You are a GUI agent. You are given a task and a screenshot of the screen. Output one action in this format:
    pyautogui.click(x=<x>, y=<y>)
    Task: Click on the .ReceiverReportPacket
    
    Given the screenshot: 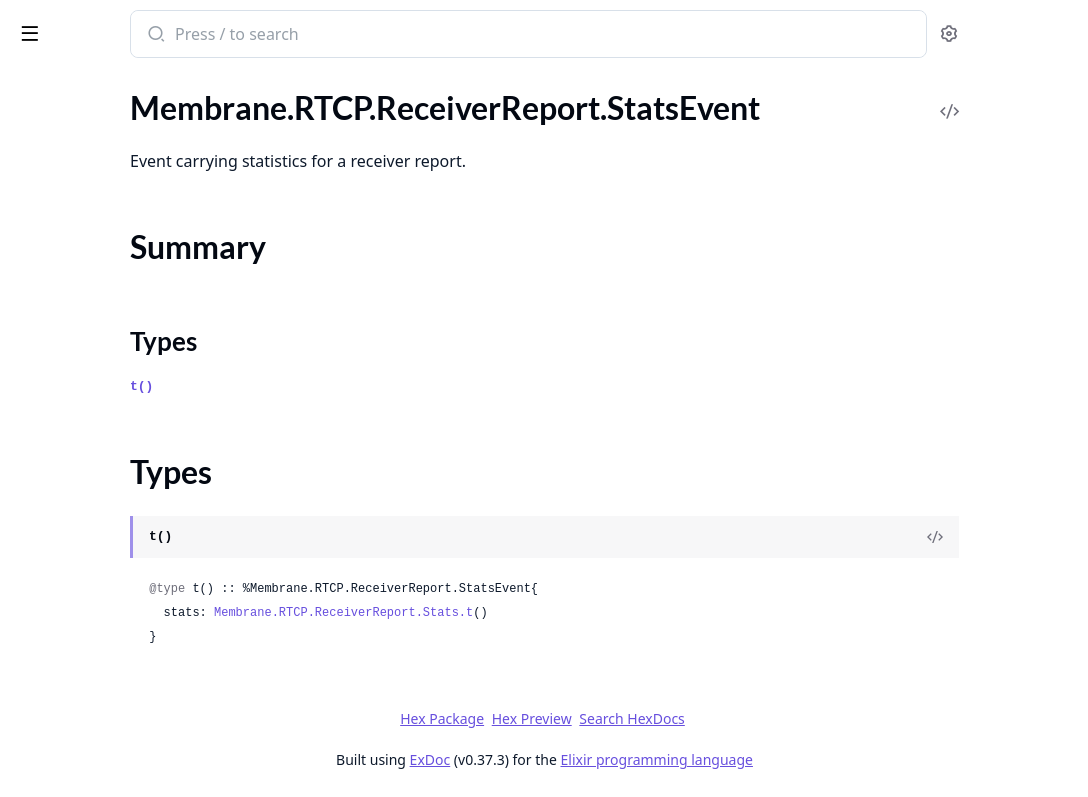 What is the action you would take?
    pyautogui.click(x=92, y=438)
    